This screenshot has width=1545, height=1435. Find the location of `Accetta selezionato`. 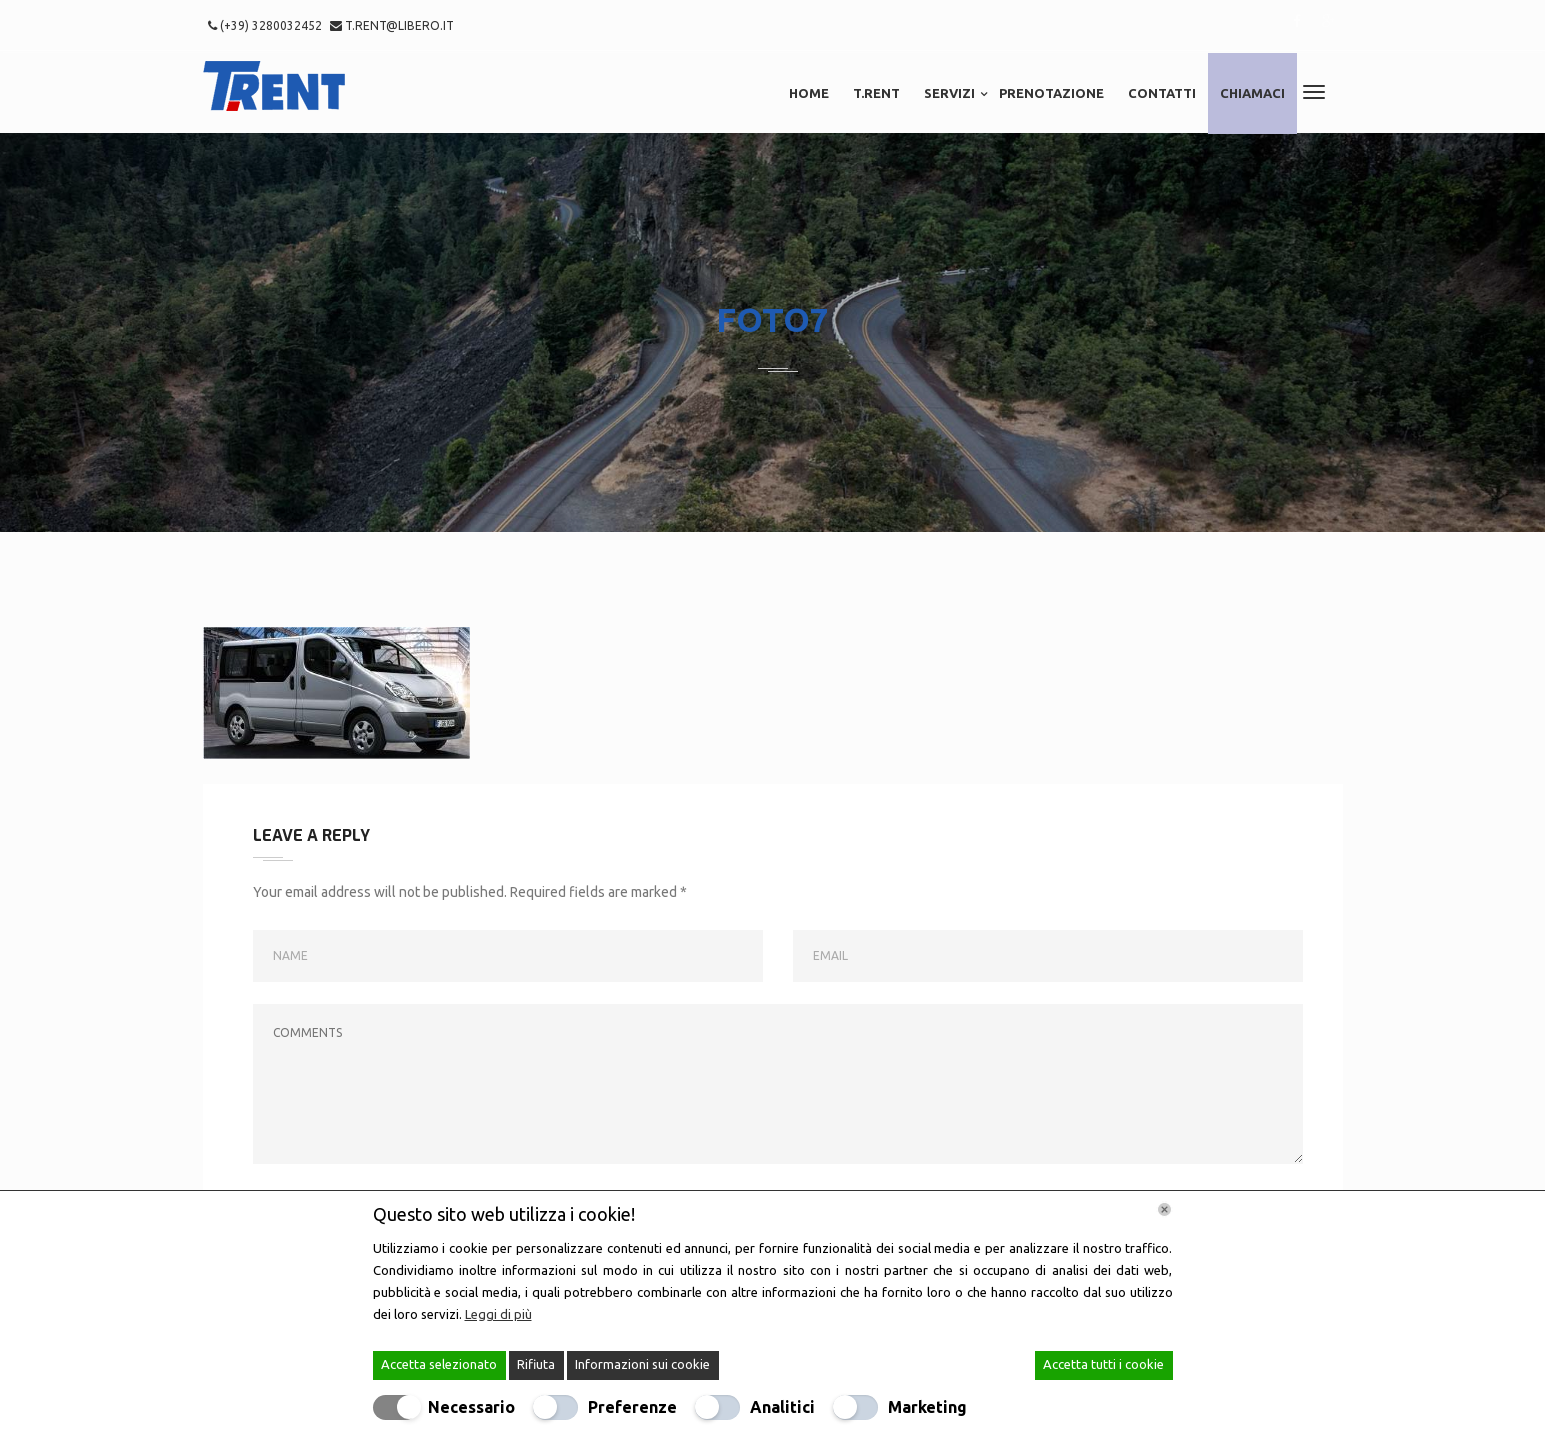

Accetta selezionato is located at coordinates (439, 1364).